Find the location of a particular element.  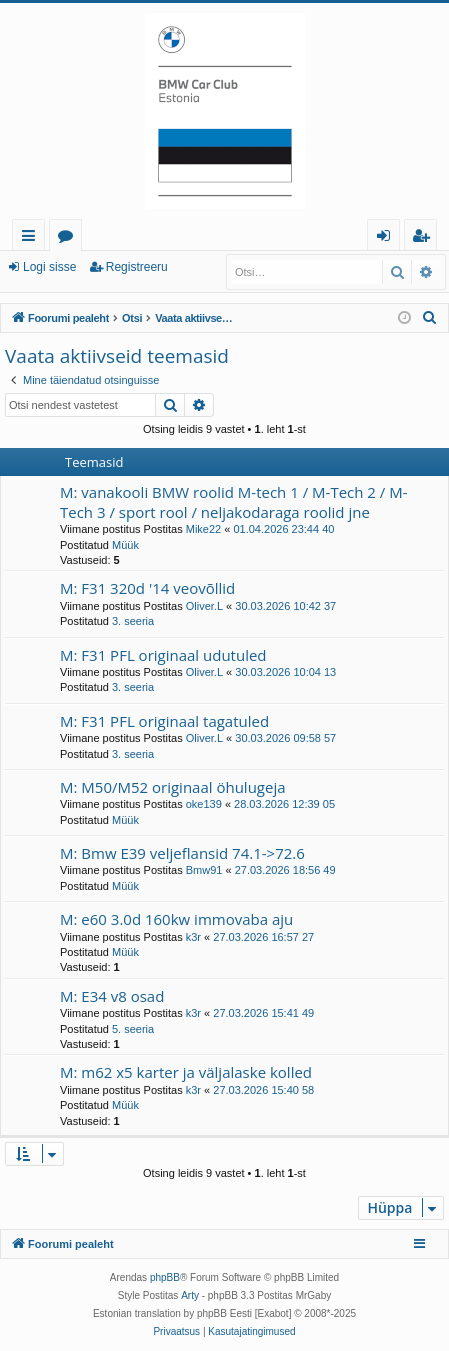

Mike22 is located at coordinates (203, 529).